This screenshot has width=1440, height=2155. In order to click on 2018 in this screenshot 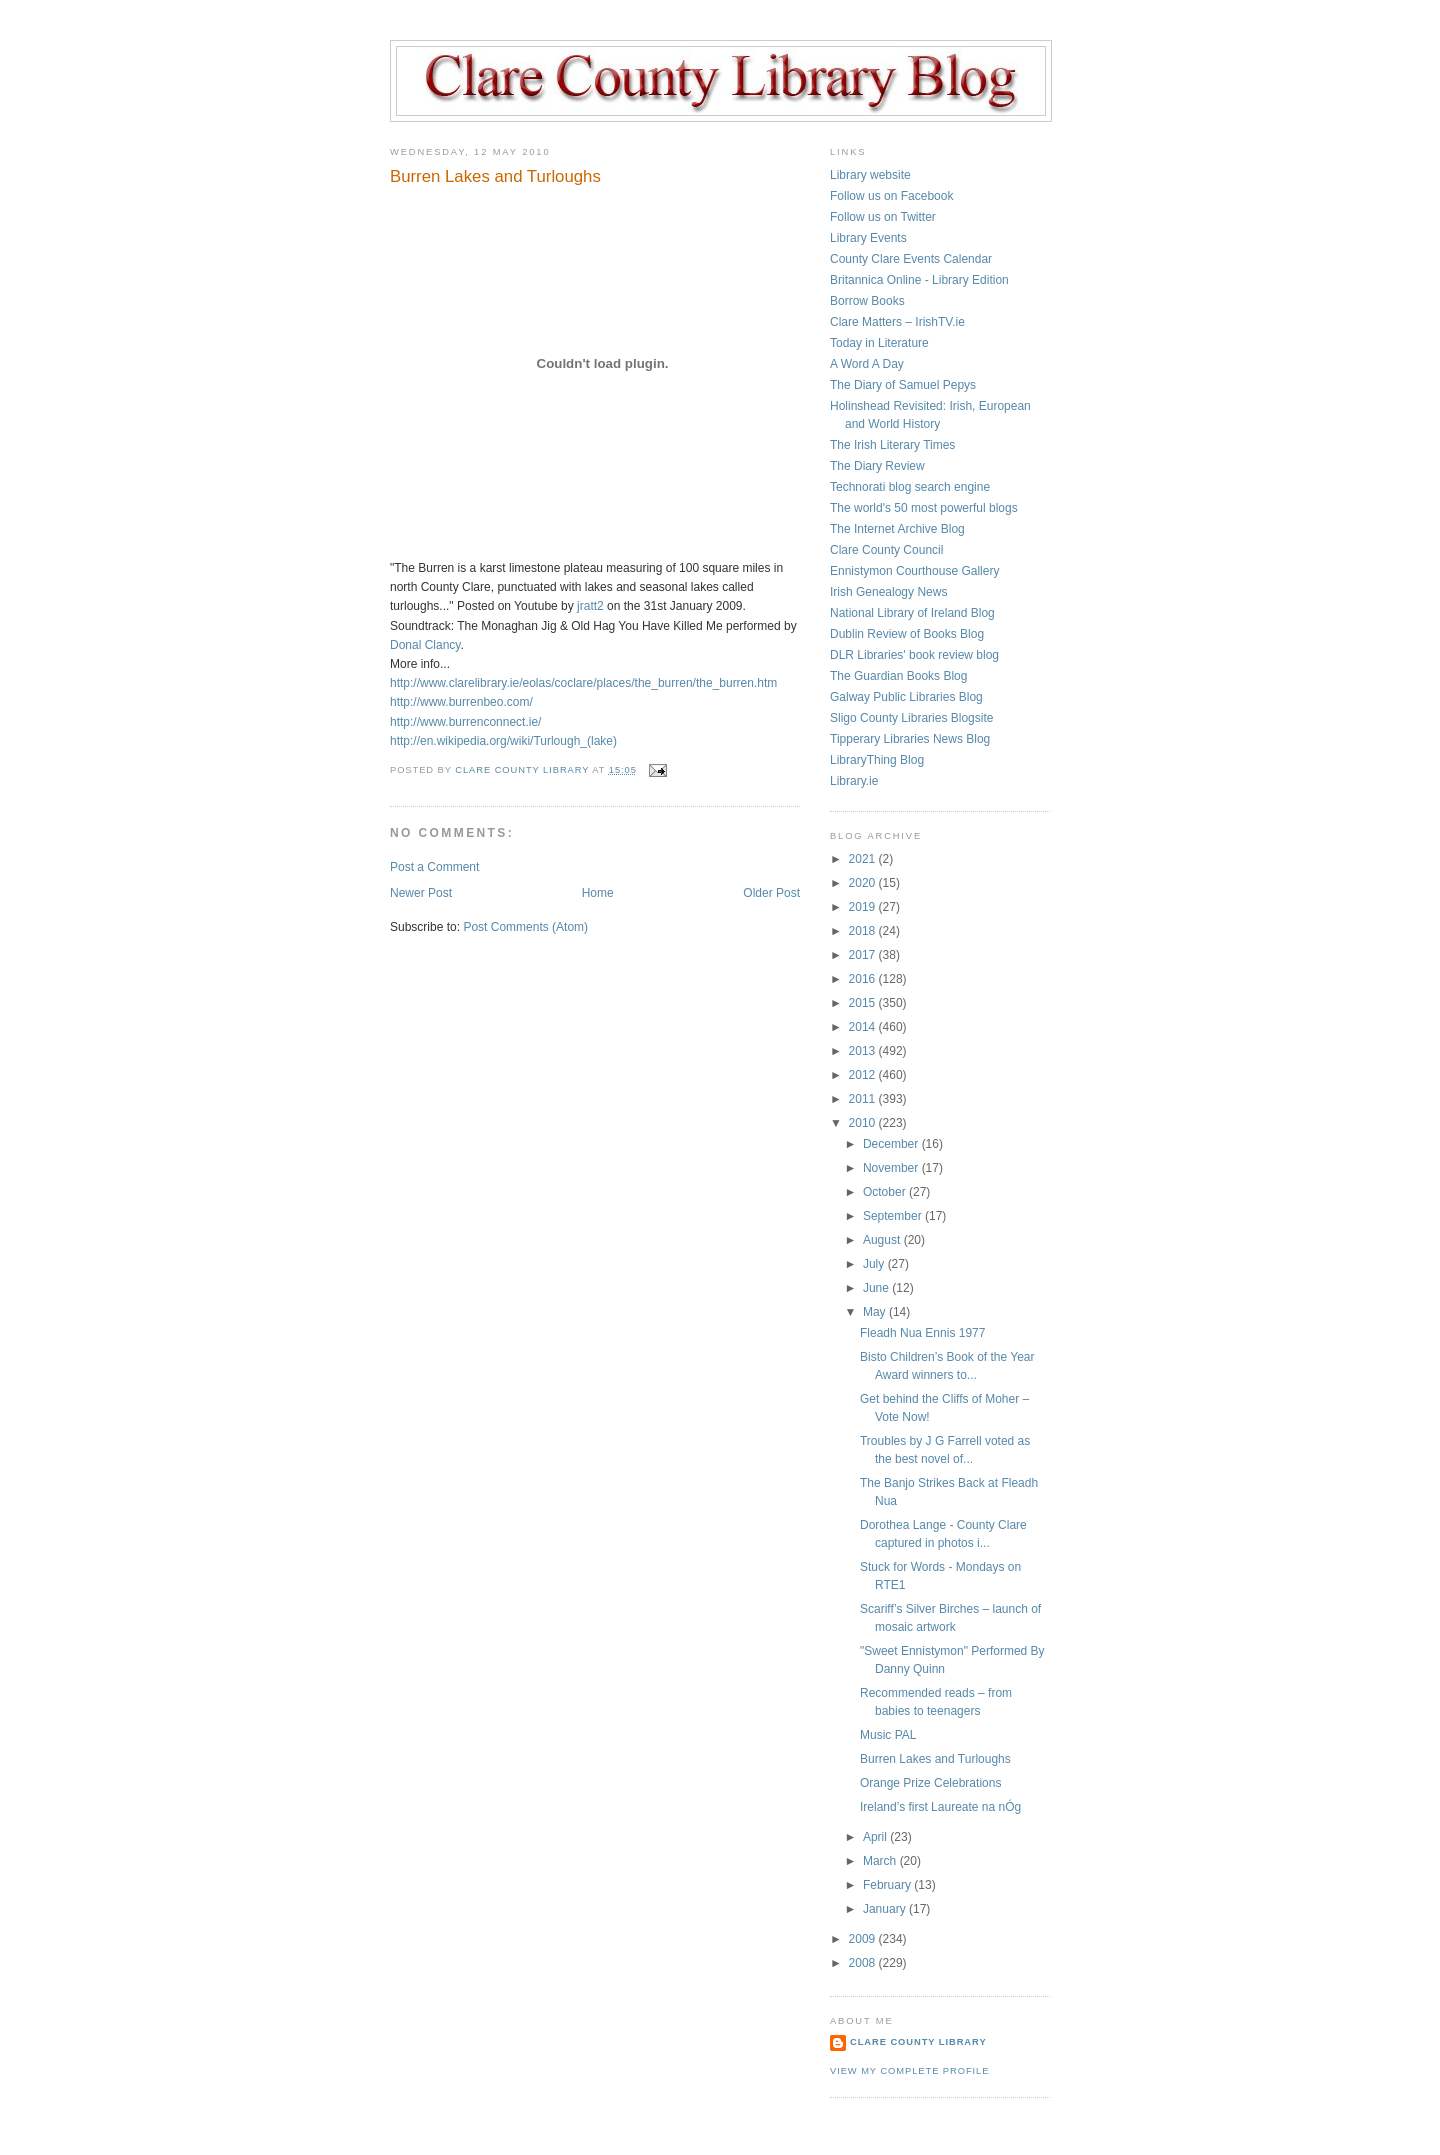, I will do `click(864, 931)`.